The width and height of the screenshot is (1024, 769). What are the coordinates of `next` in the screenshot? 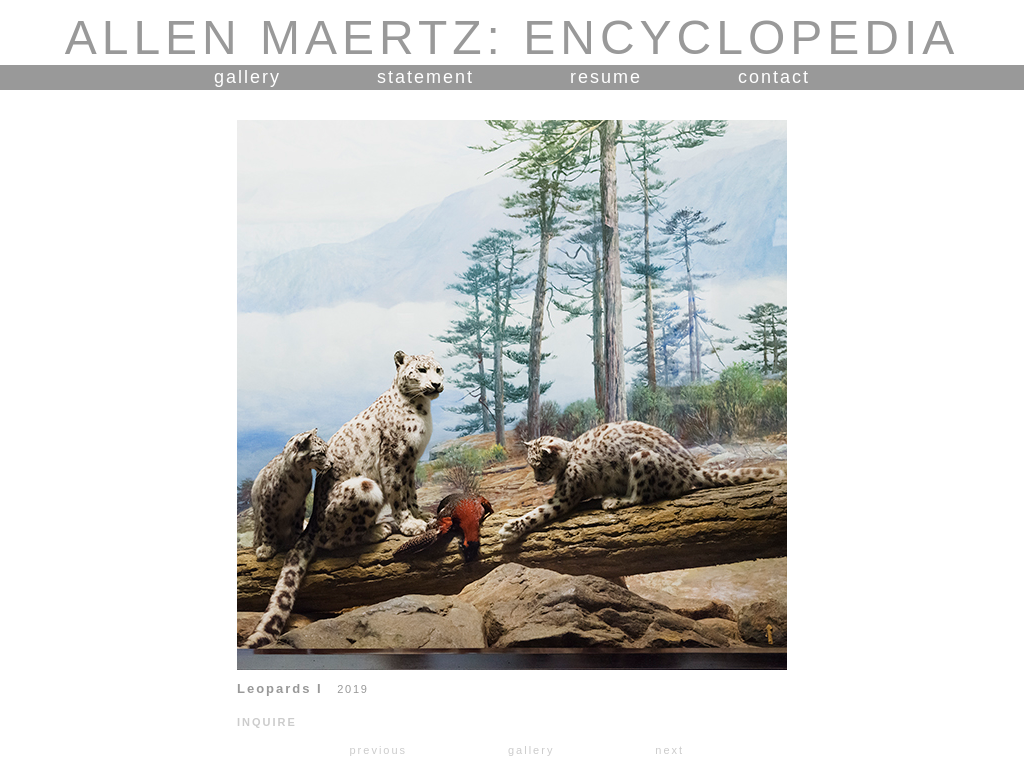 It's located at (669, 750).